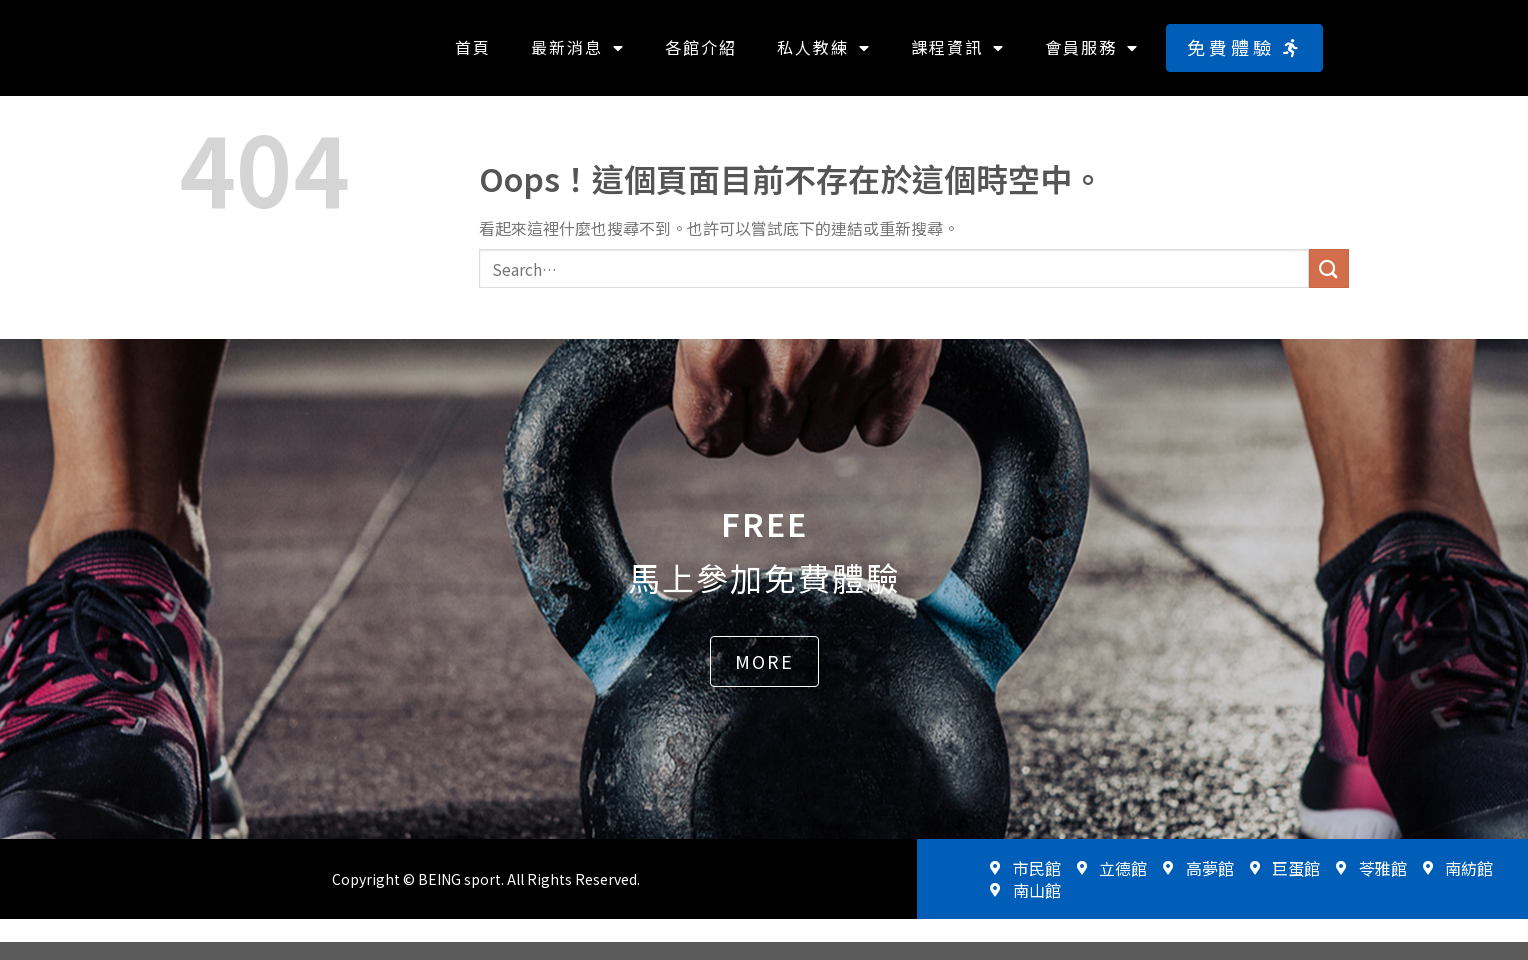 Image resolution: width=1528 pixels, height=960 pixels. I want to click on 首頁, so click(473, 56).